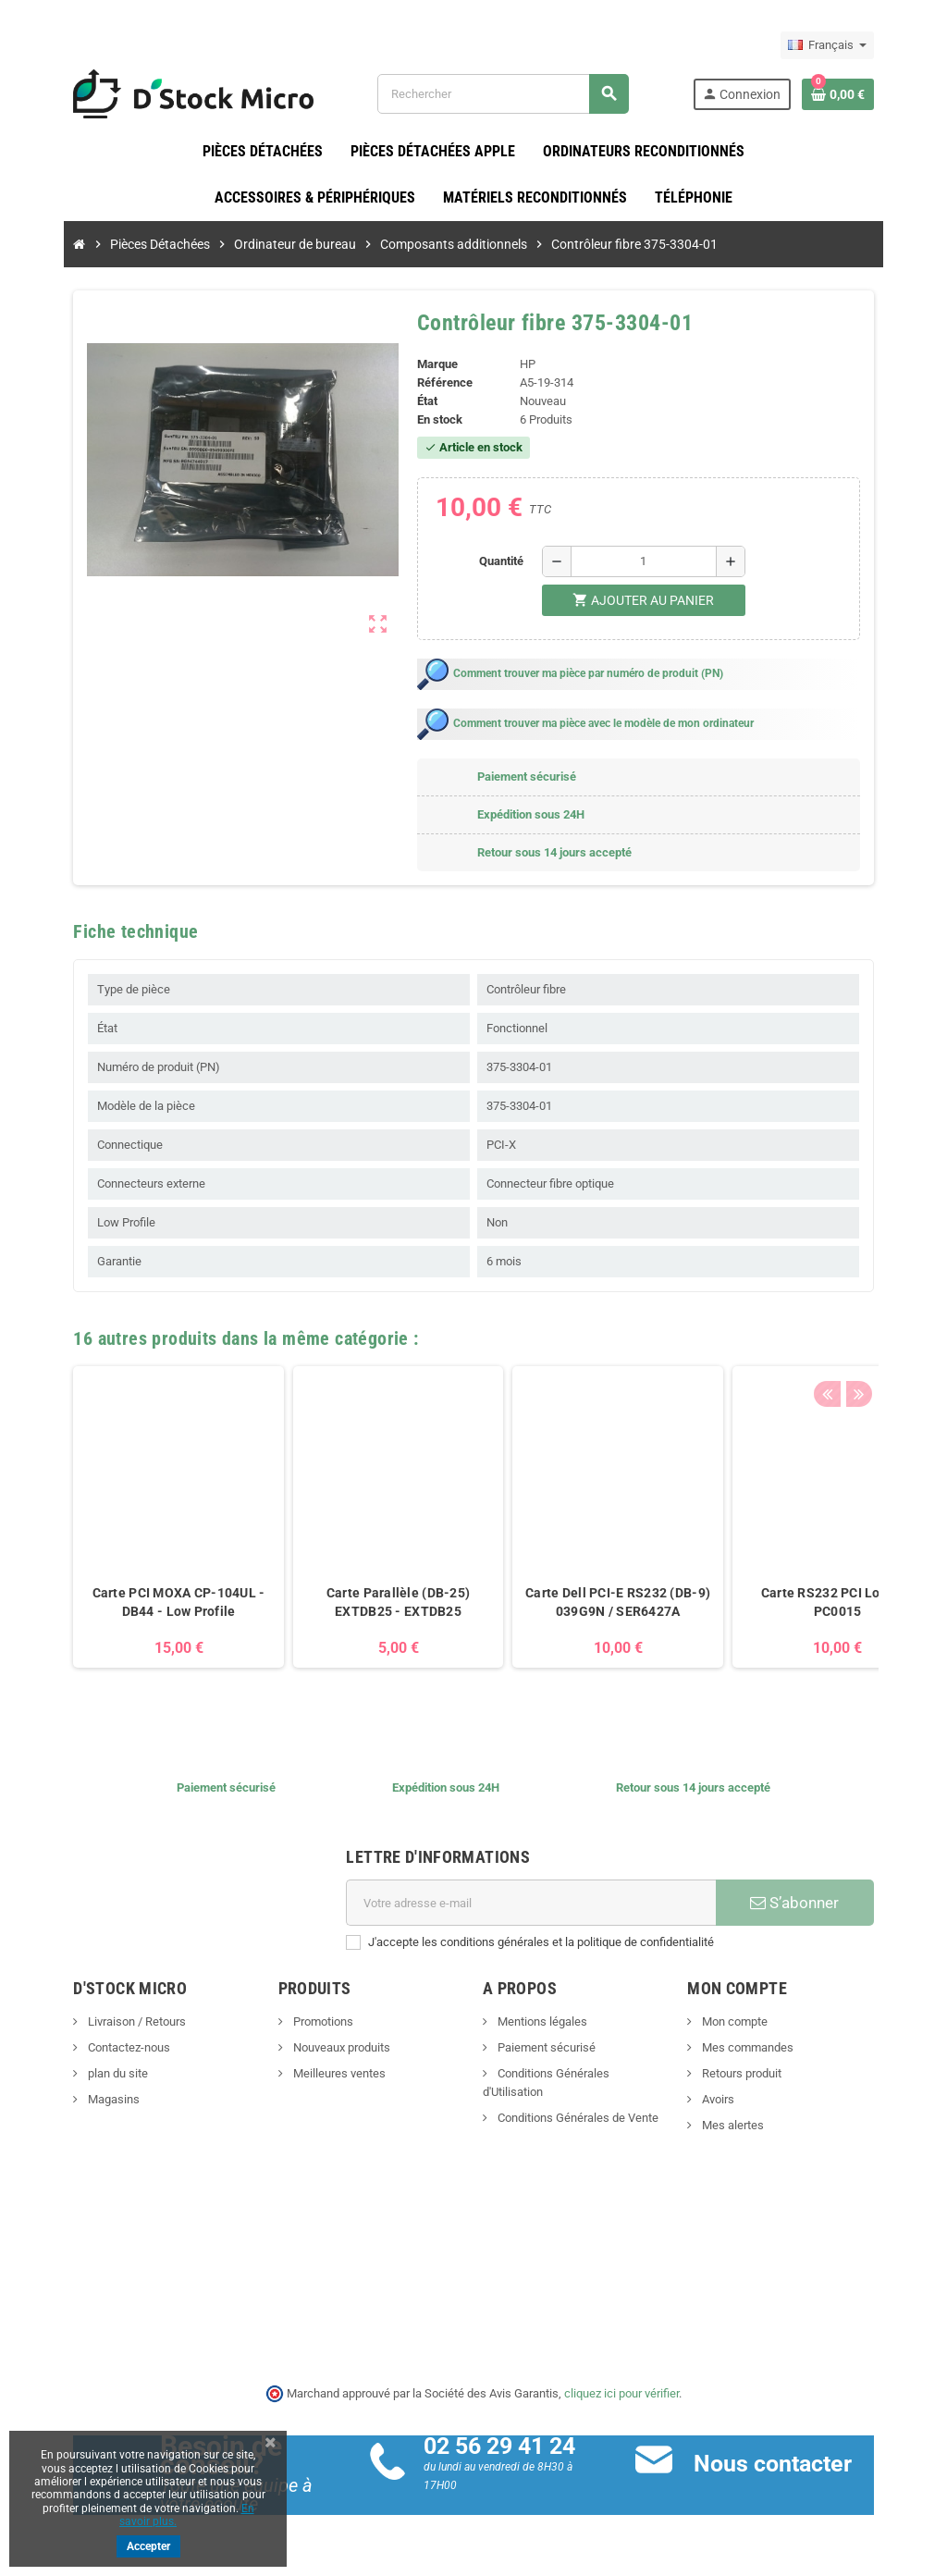 This screenshot has height=2576, width=947. I want to click on Référence, so click(439, 383).